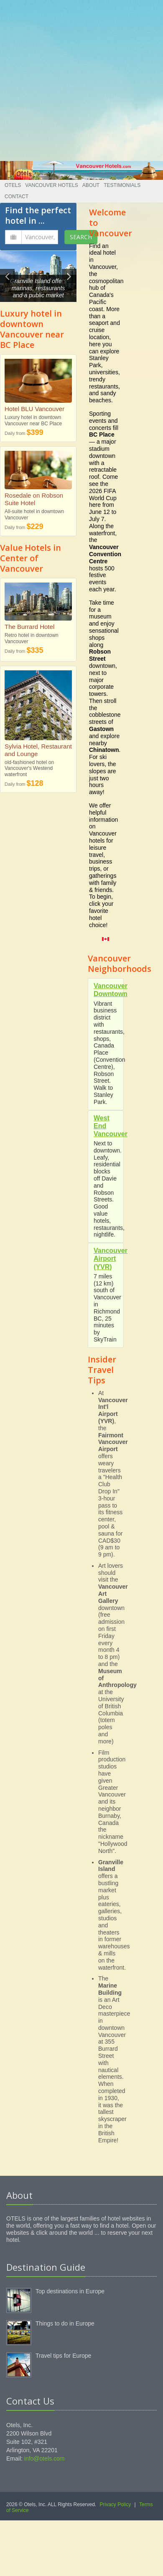 This screenshot has height=2576, width=163. Describe the element at coordinates (63, 2355) in the screenshot. I see `Travel tips for Europe` at that location.